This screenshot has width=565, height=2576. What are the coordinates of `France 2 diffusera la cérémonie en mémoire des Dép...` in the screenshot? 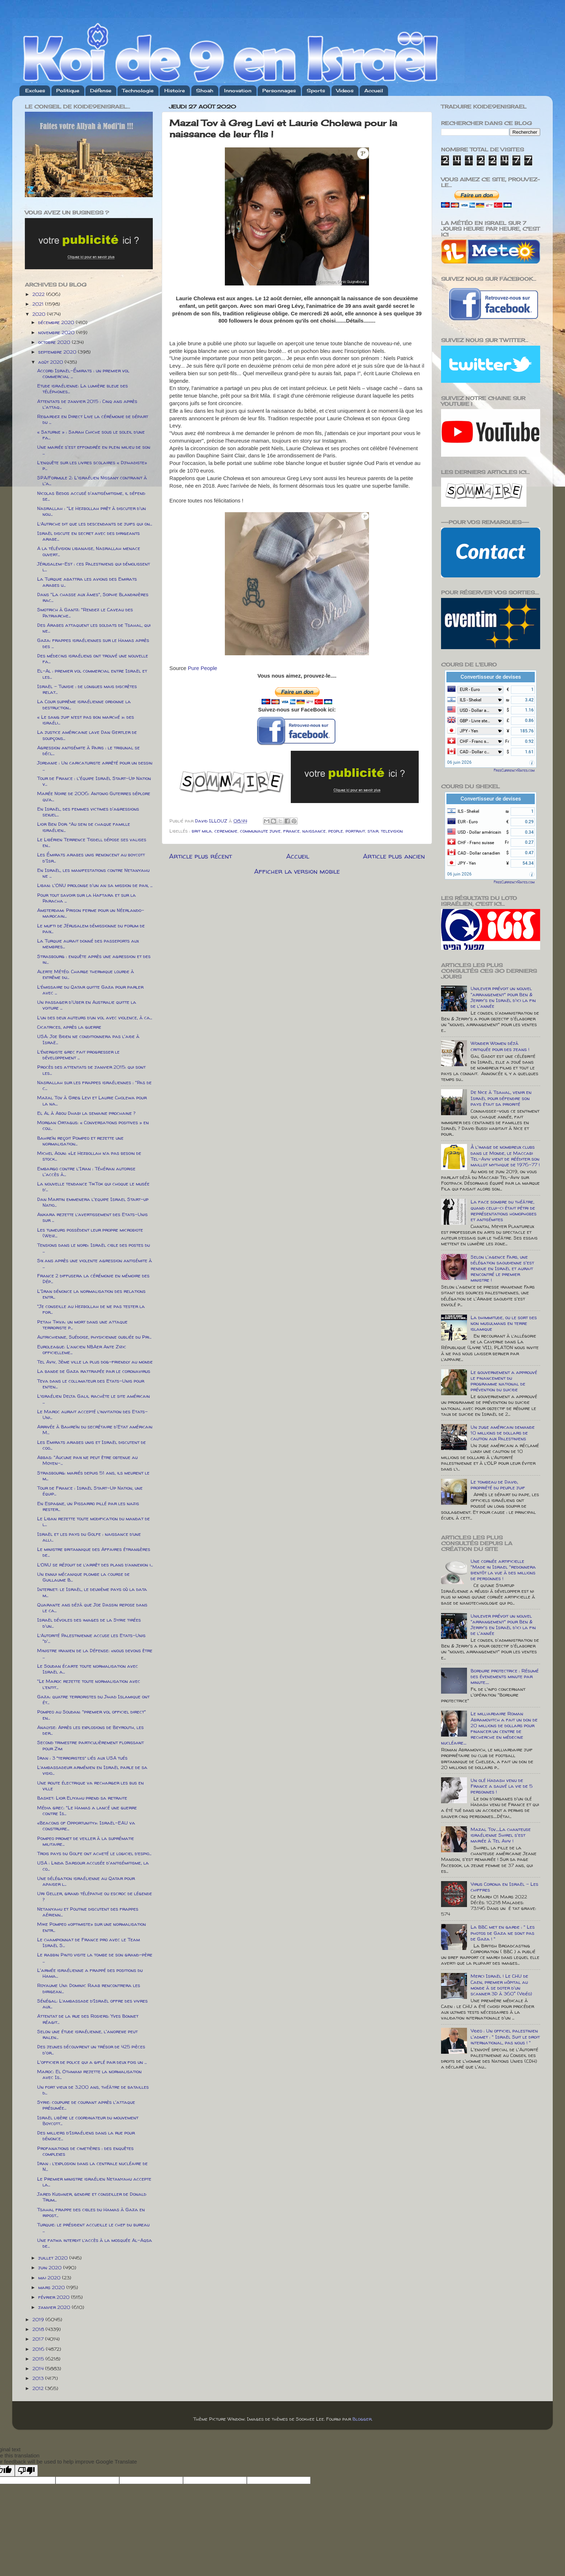 It's located at (93, 1278).